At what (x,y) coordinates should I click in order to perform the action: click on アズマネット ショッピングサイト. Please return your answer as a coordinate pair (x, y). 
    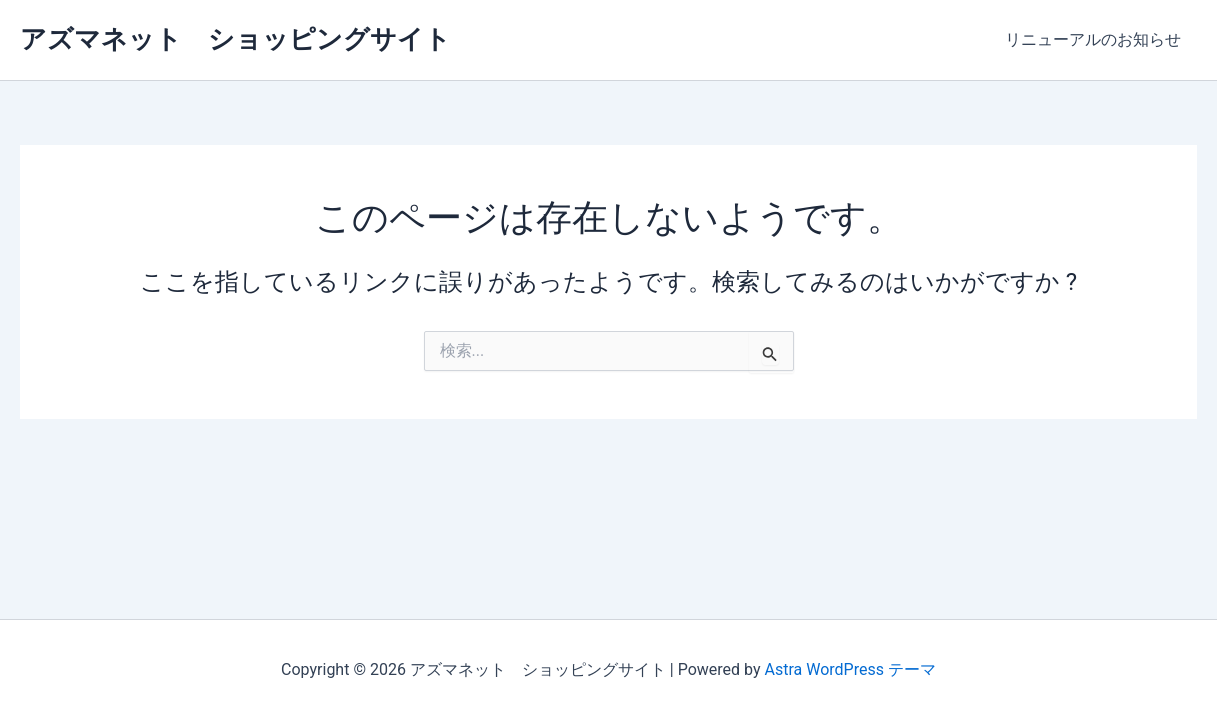
    Looking at the image, I should click on (235, 39).